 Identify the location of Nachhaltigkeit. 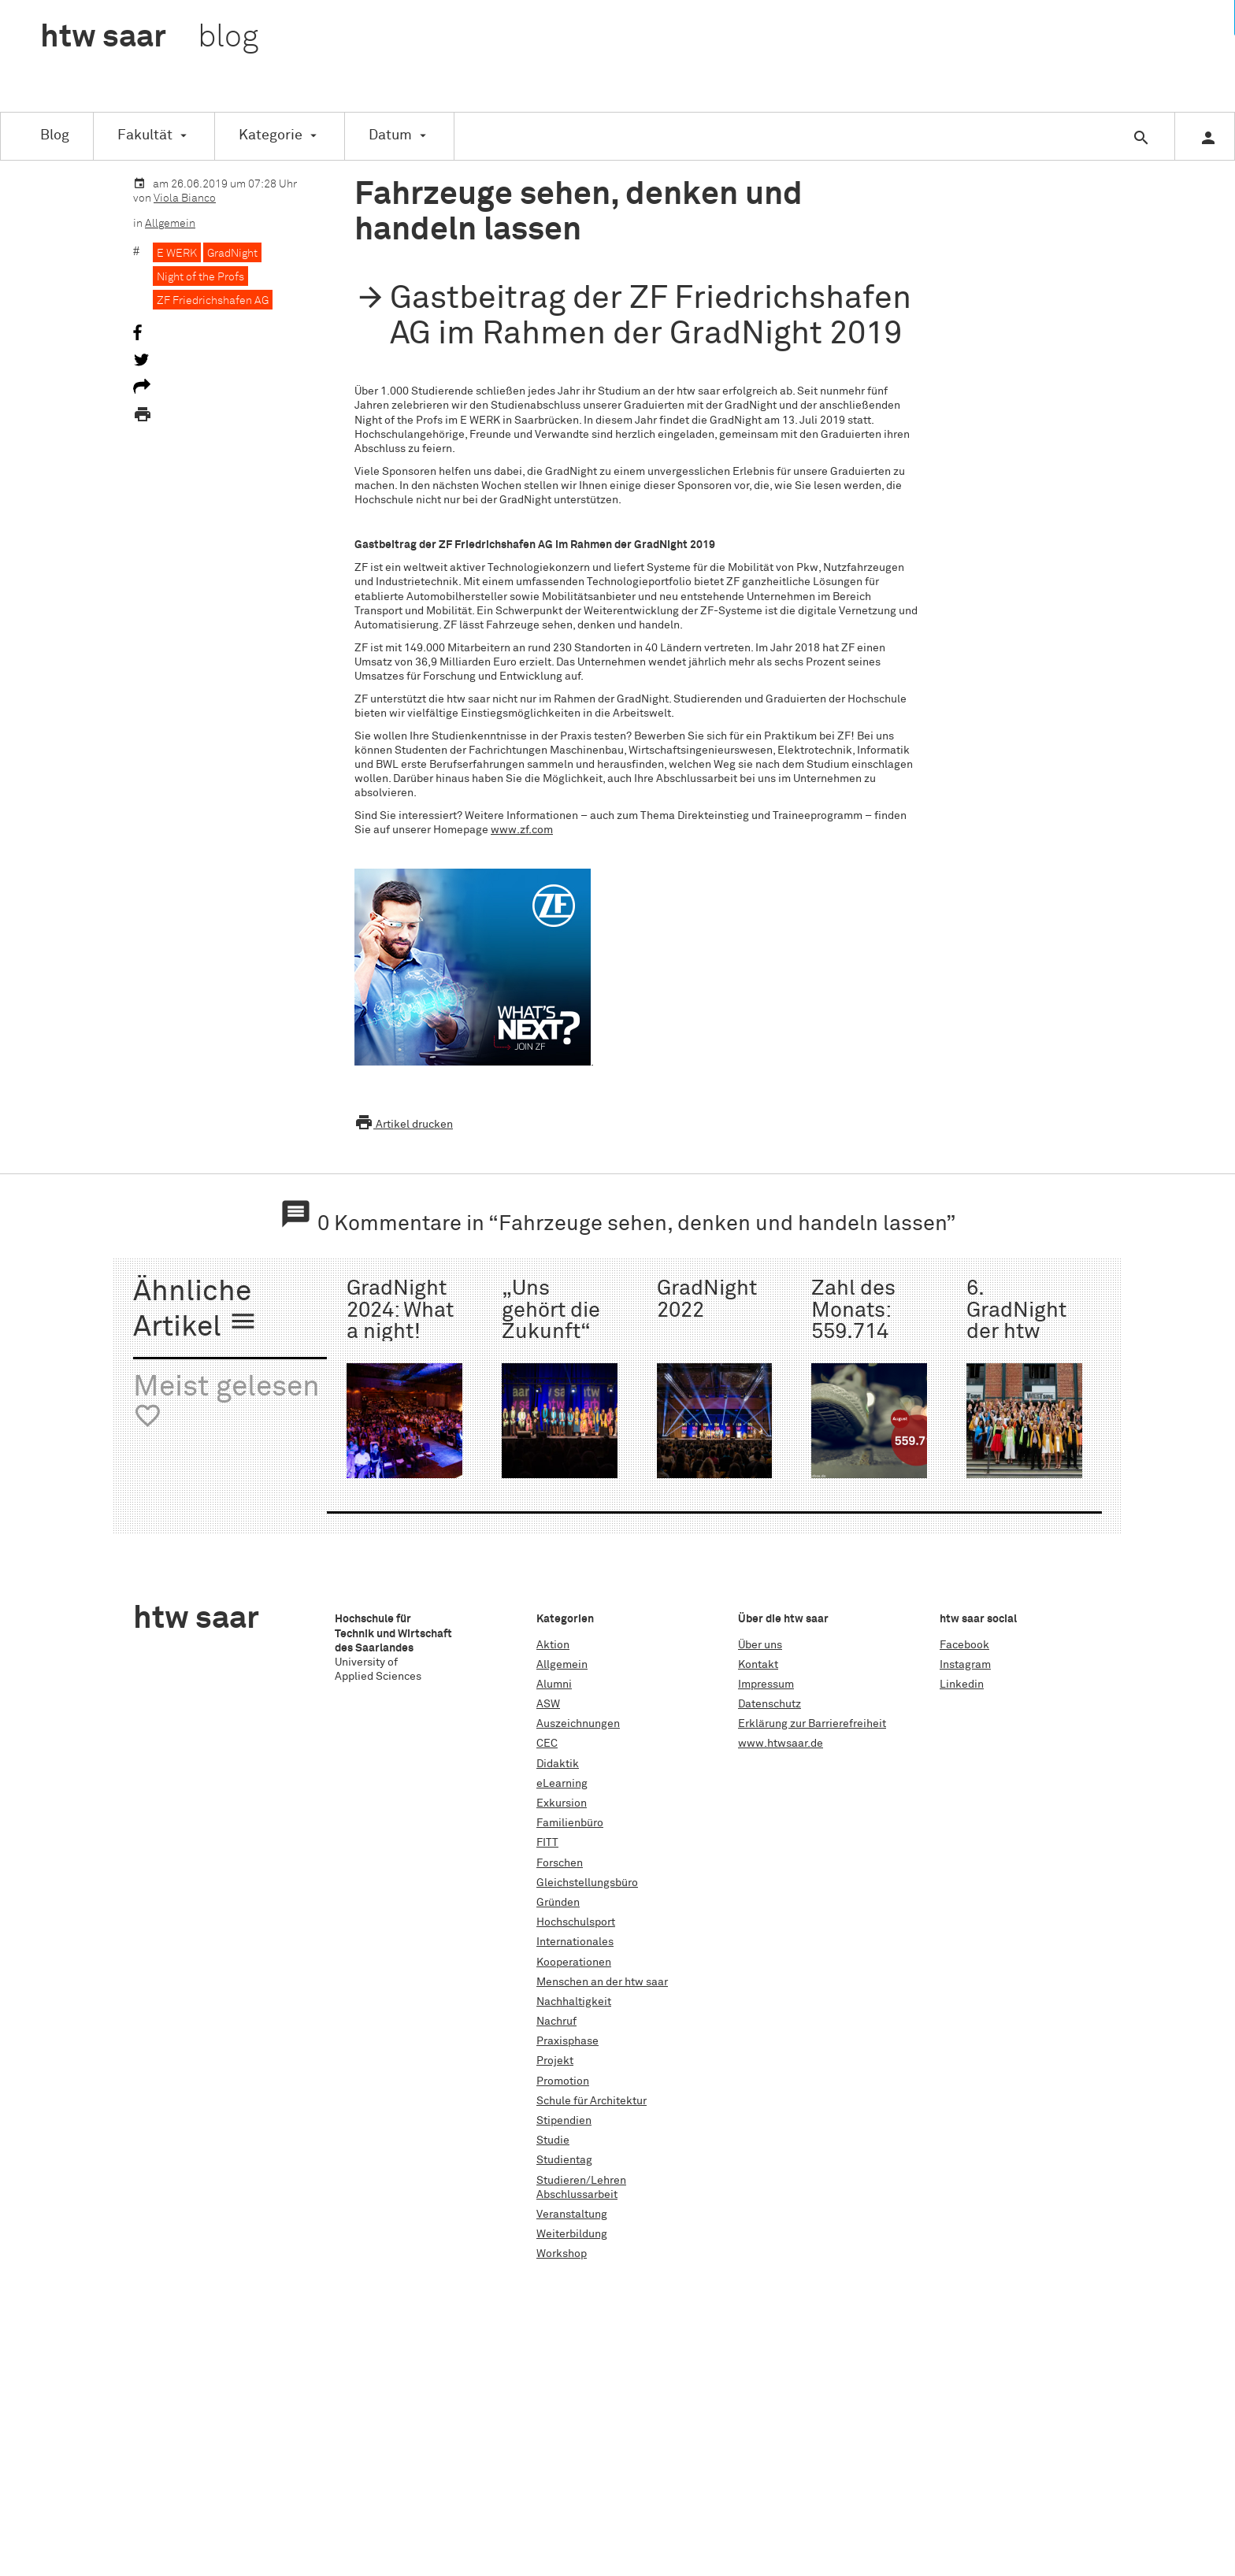
(573, 2001).